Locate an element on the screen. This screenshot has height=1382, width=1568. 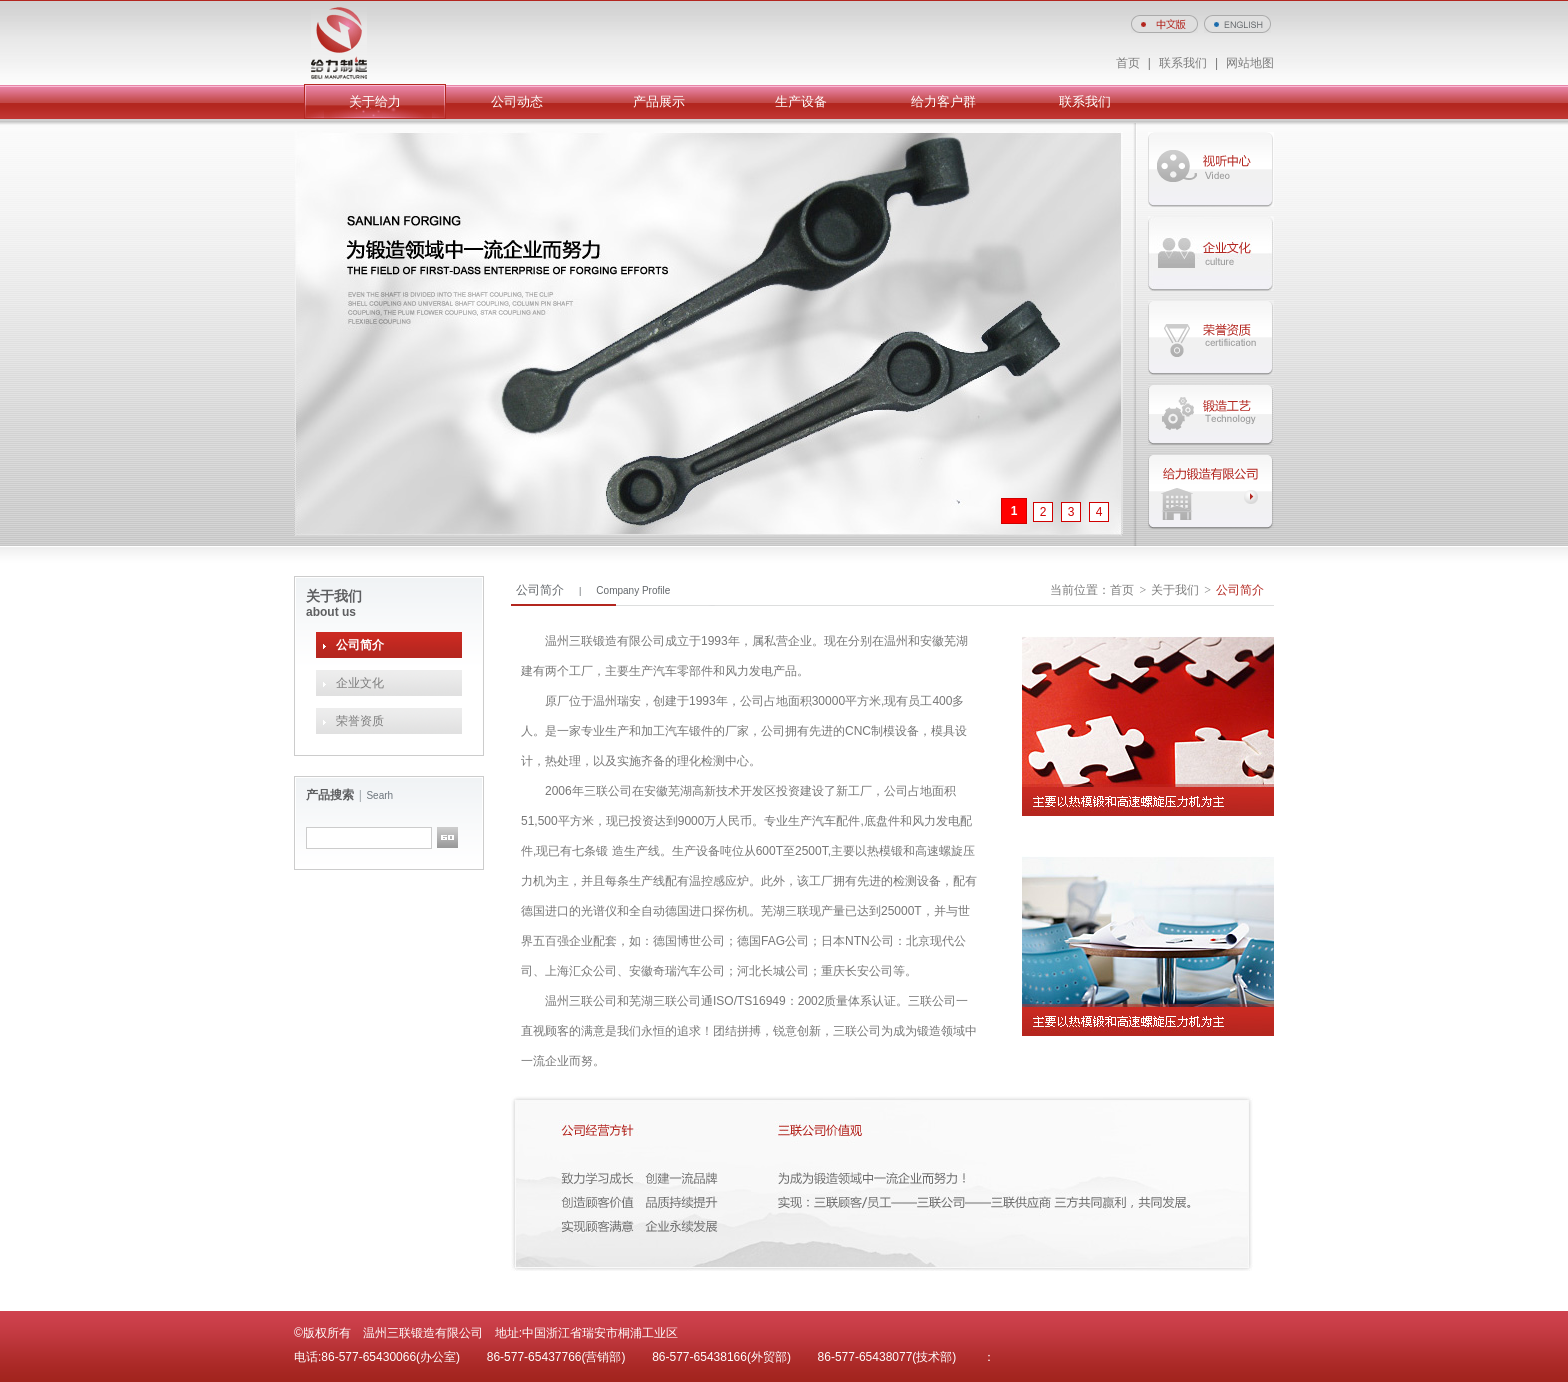
荣誉资质 is located at coordinates (360, 721).